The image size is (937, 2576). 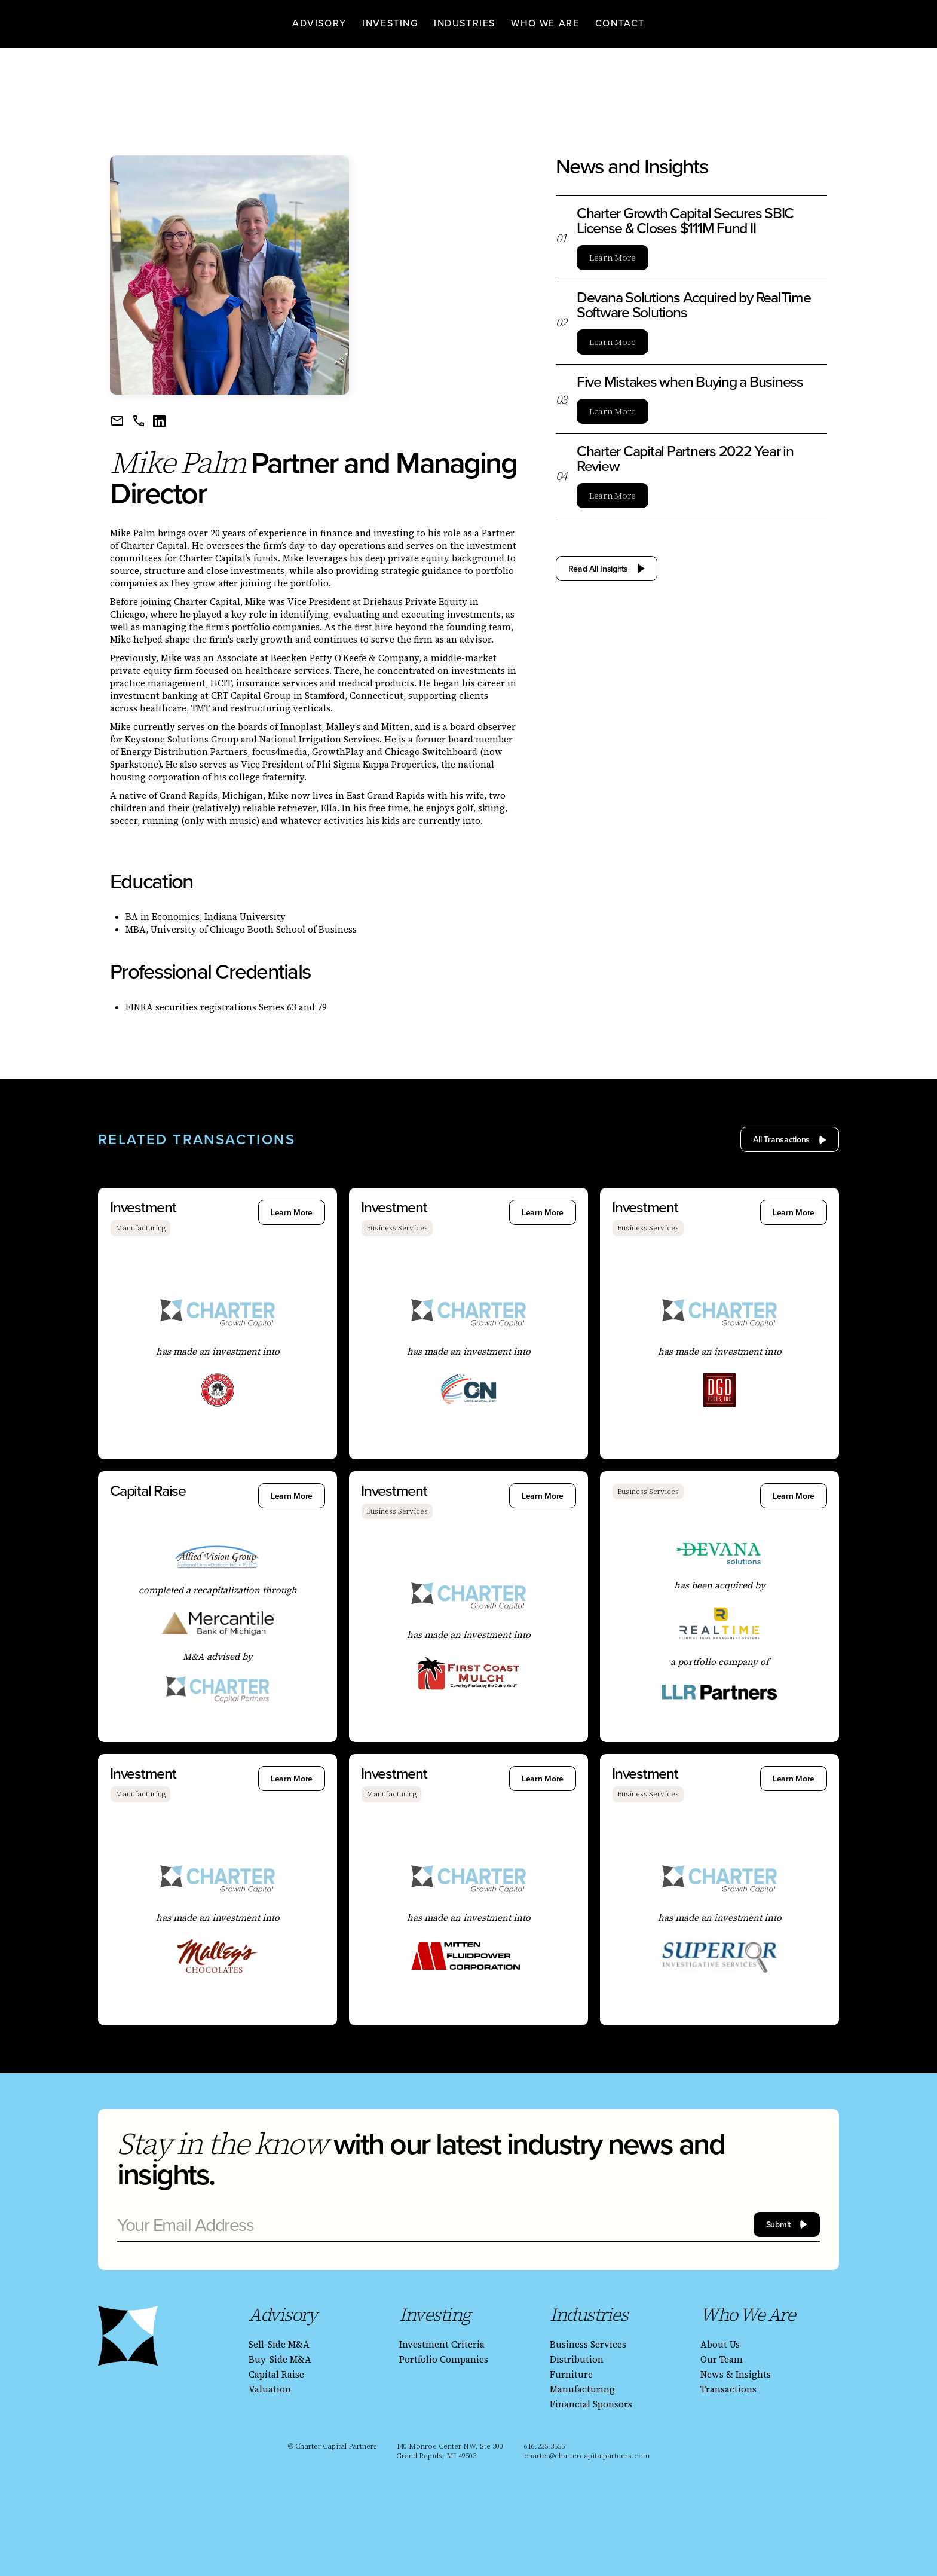 What do you see at coordinates (279, 2344) in the screenshot?
I see `Sell-Side M&A` at bounding box center [279, 2344].